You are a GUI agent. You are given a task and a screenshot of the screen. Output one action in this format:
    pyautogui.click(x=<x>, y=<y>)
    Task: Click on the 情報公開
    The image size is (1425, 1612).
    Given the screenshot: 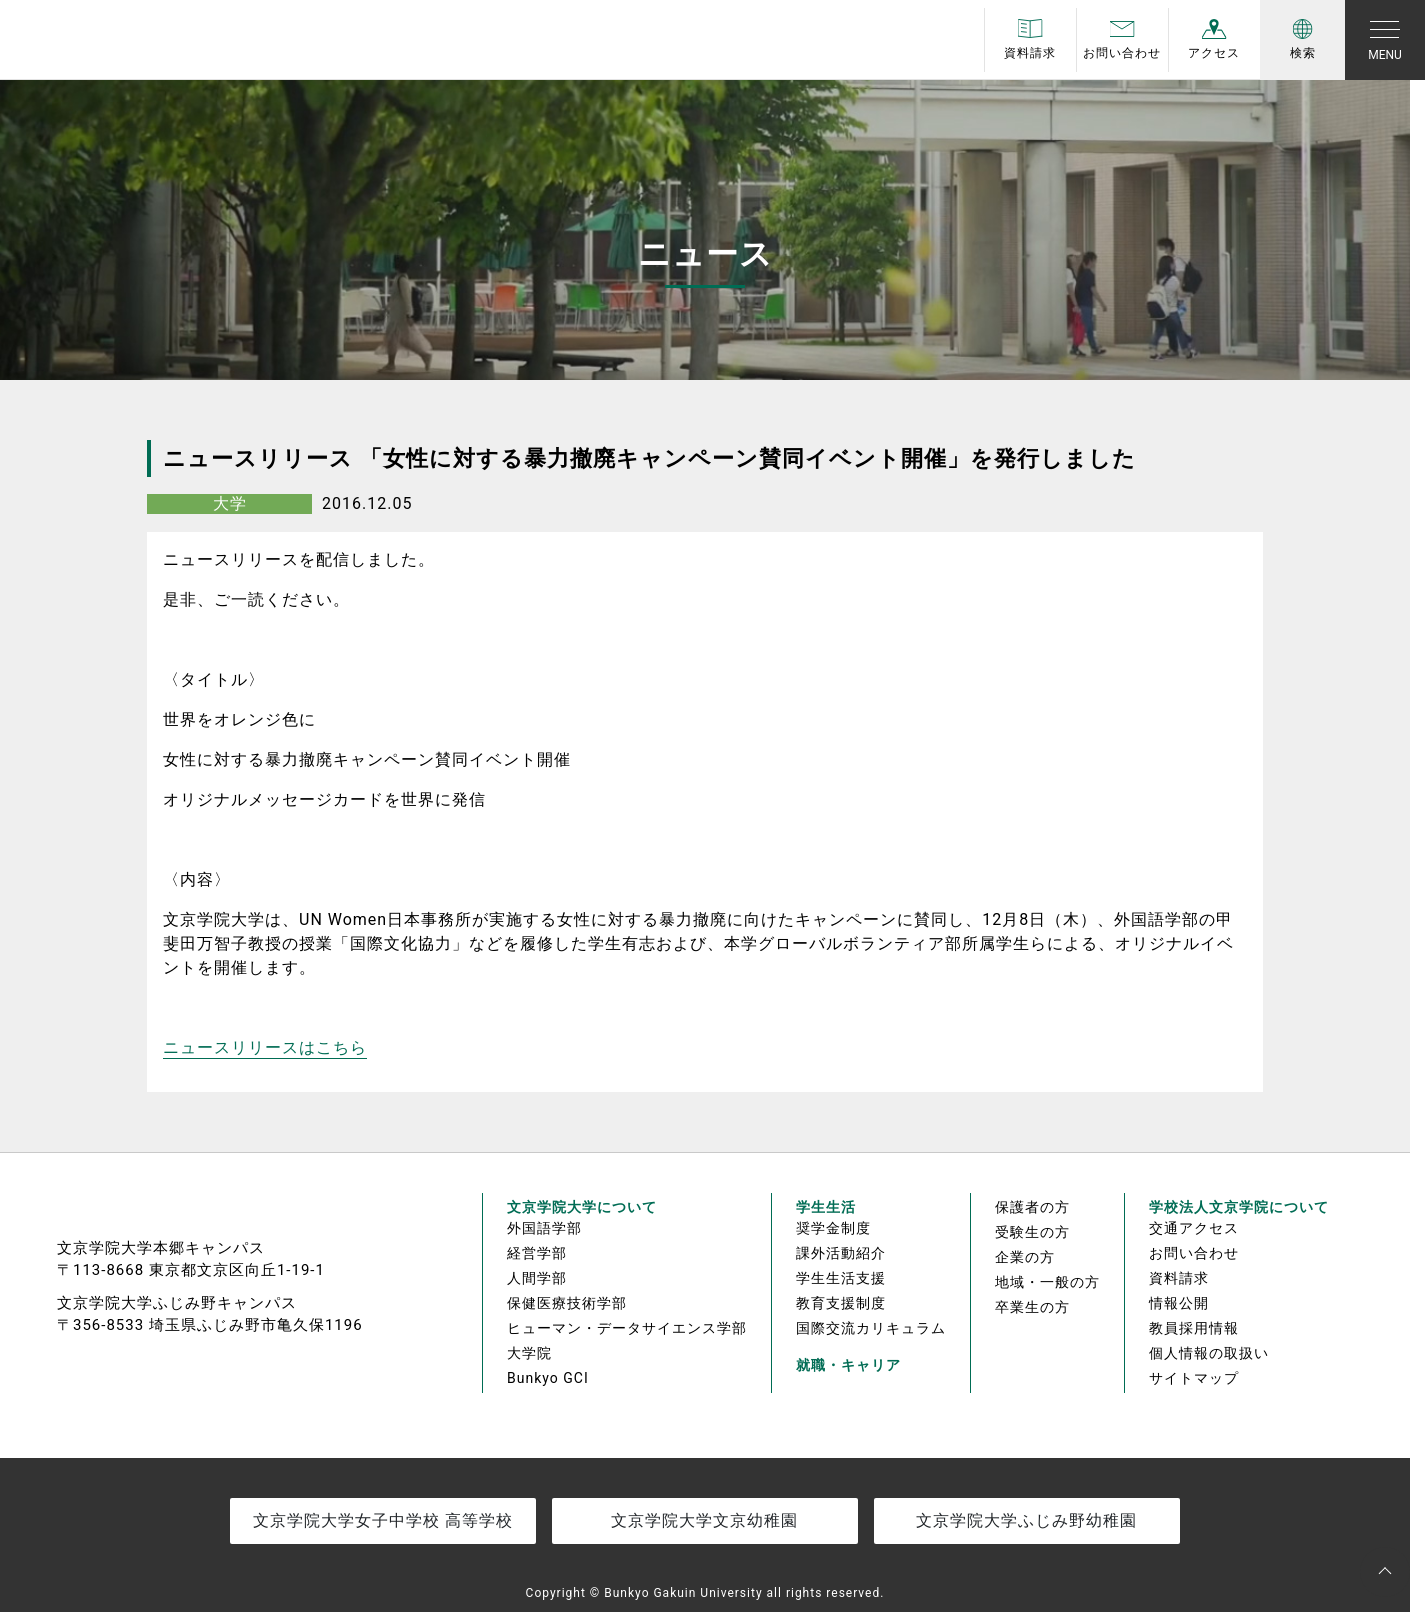 What is the action you would take?
    pyautogui.click(x=1179, y=1303)
    